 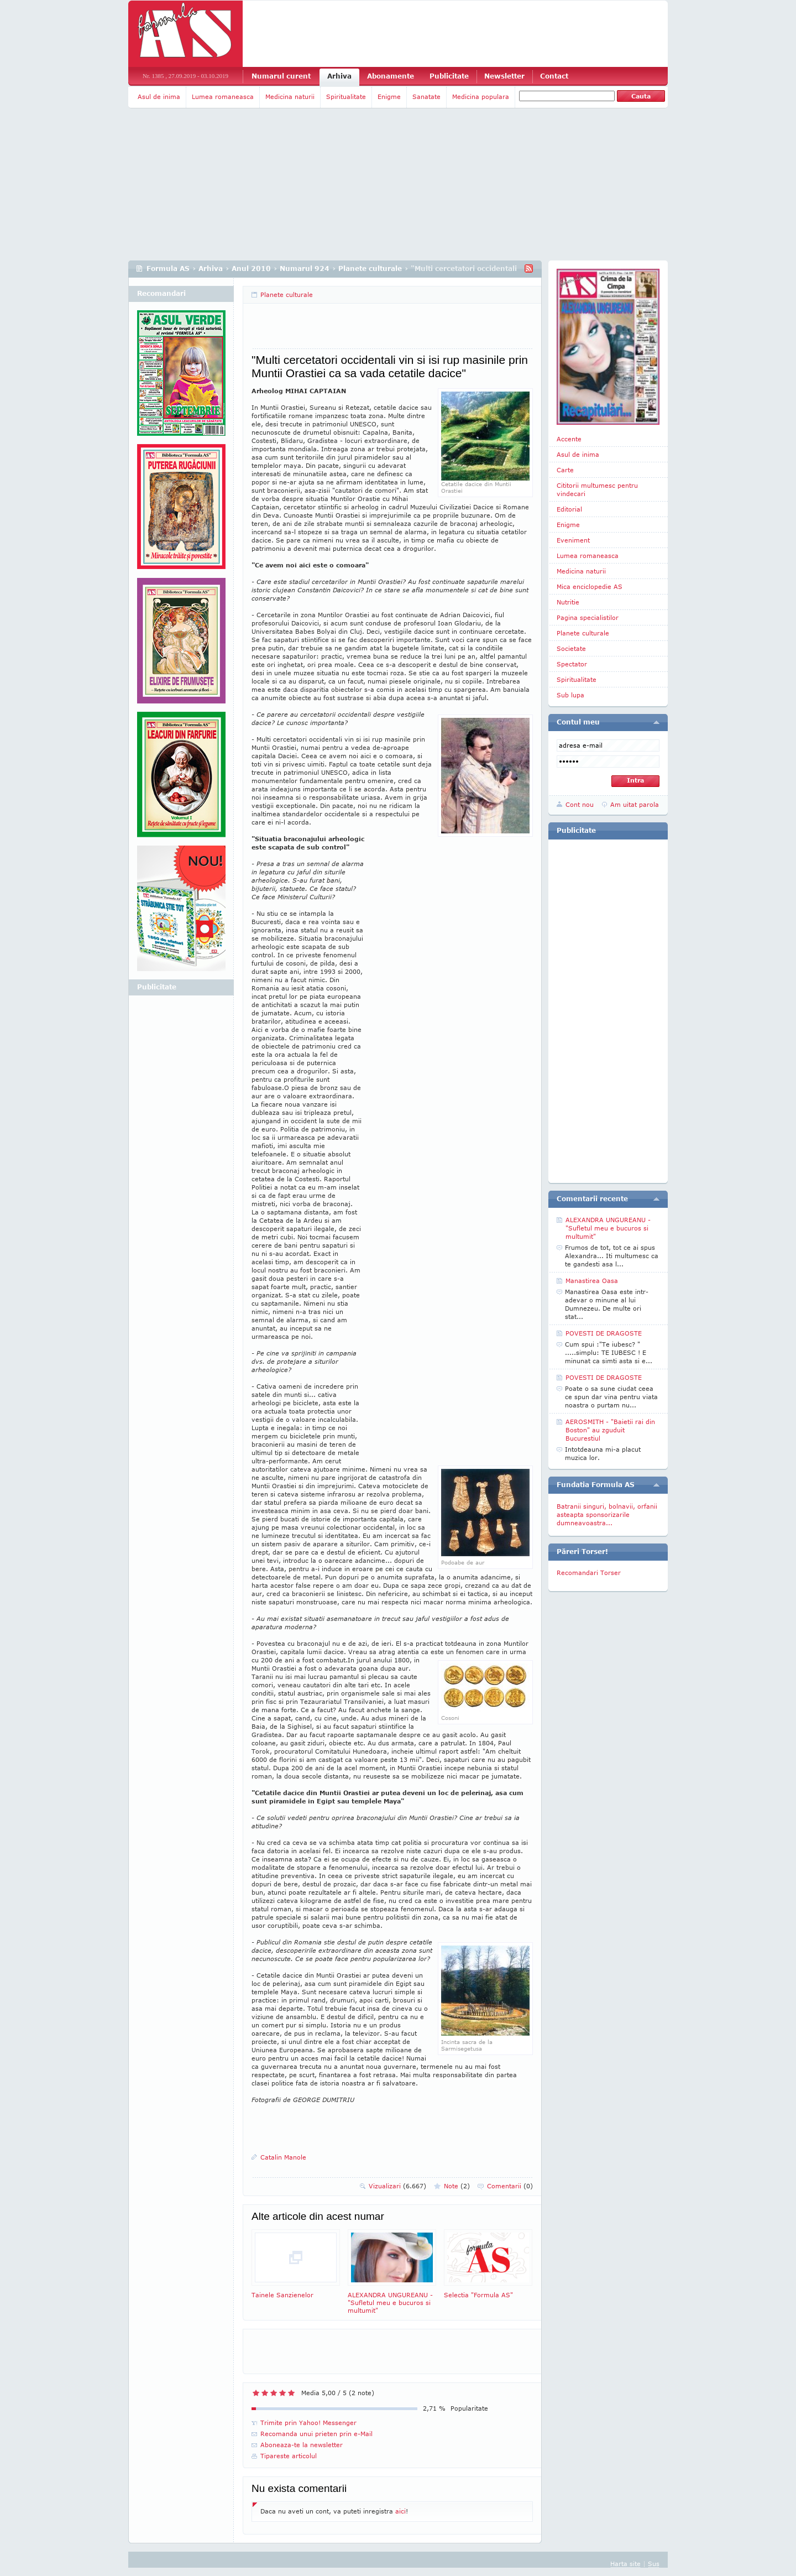 What do you see at coordinates (223, 96) in the screenshot?
I see `Lumea romaneasca` at bounding box center [223, 96].